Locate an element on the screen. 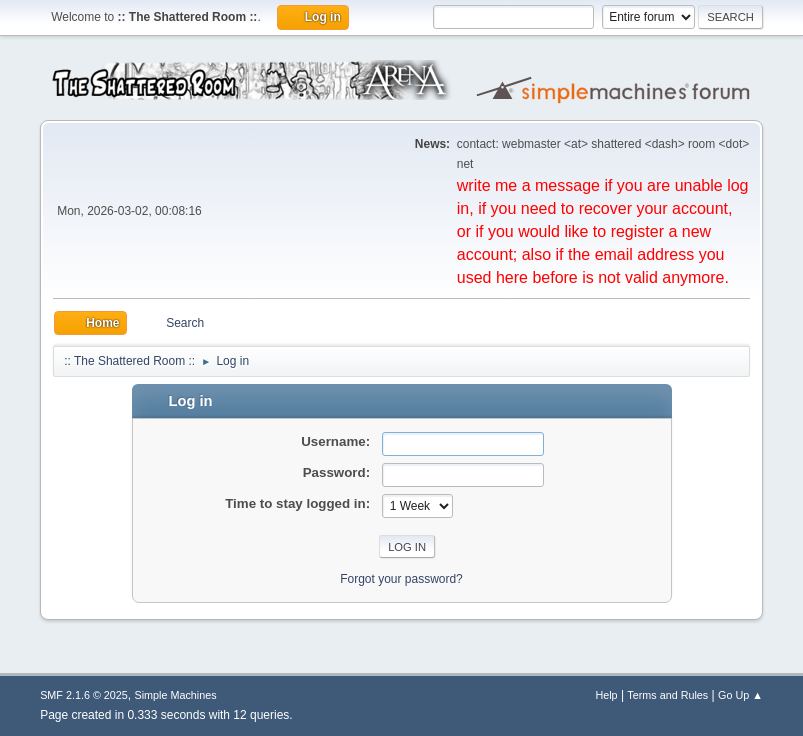  Go Up ▲ is located at coordinates (740, 695).